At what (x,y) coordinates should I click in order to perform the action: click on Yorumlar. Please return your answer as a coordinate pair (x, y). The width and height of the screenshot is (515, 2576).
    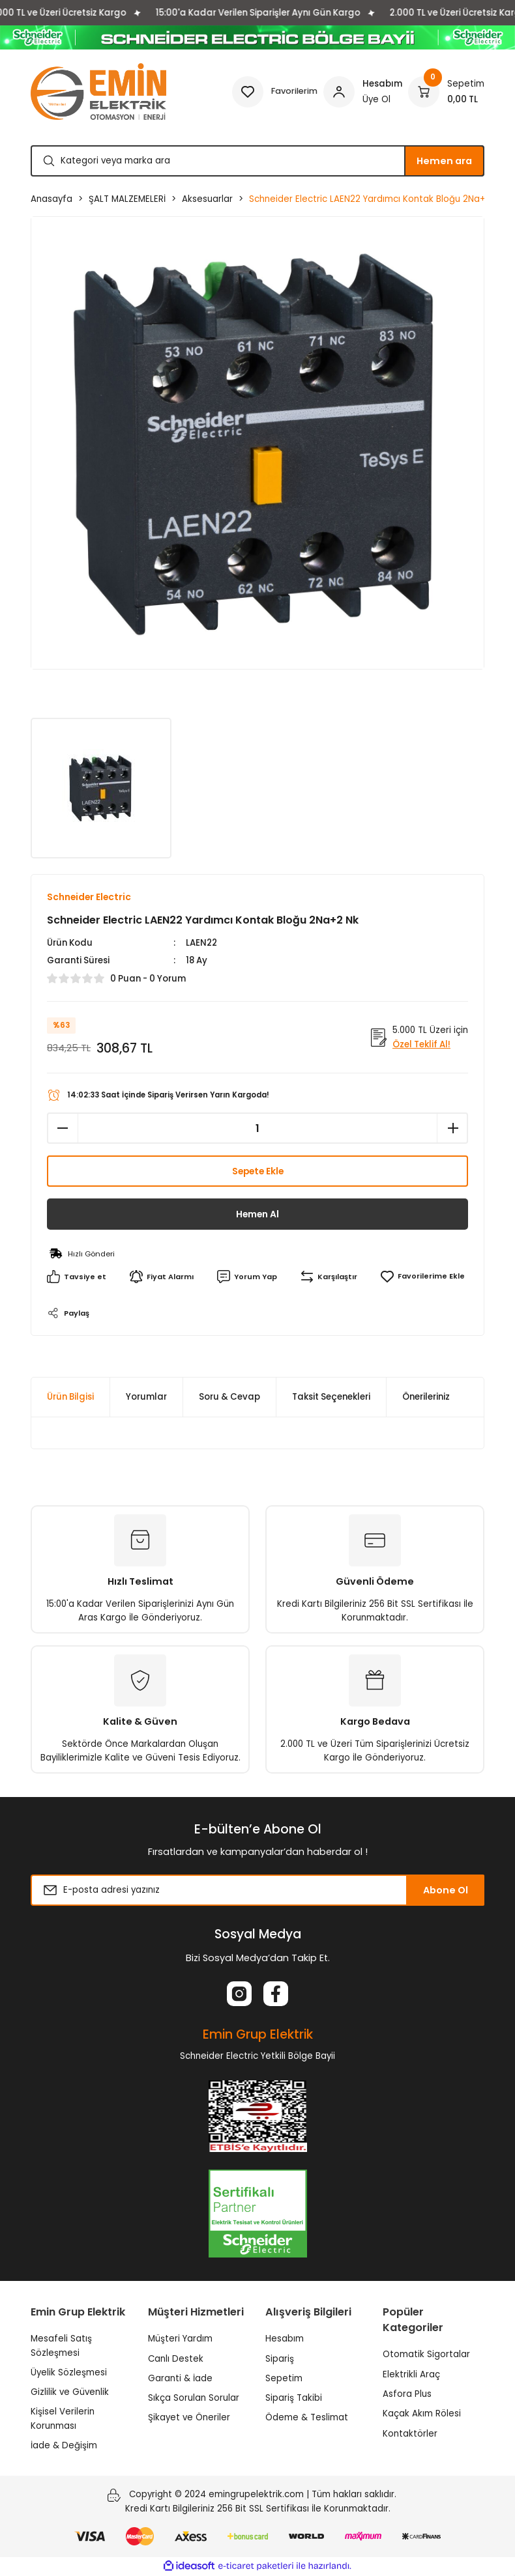
    Looking at the image, I should click on (146, 1397).